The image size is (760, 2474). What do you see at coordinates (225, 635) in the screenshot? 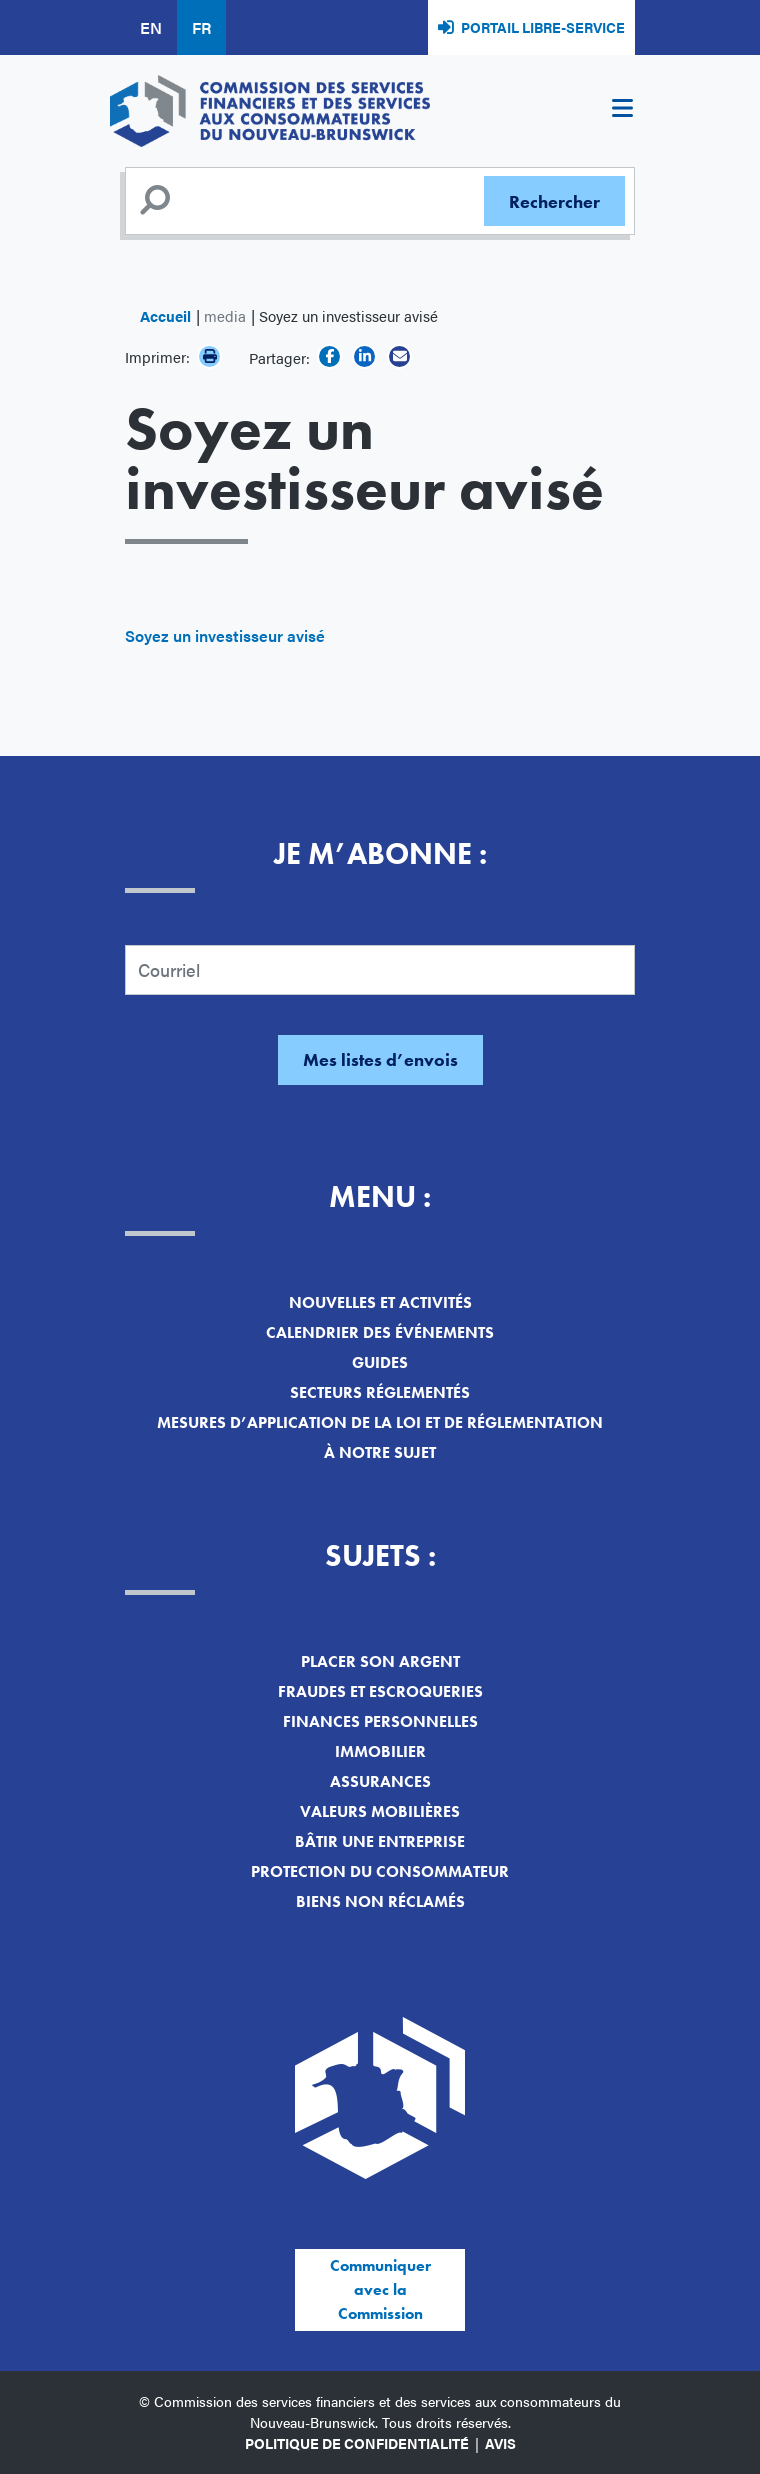
I see `Soyez un investisseur avisé` at bounding box center [225, 635].